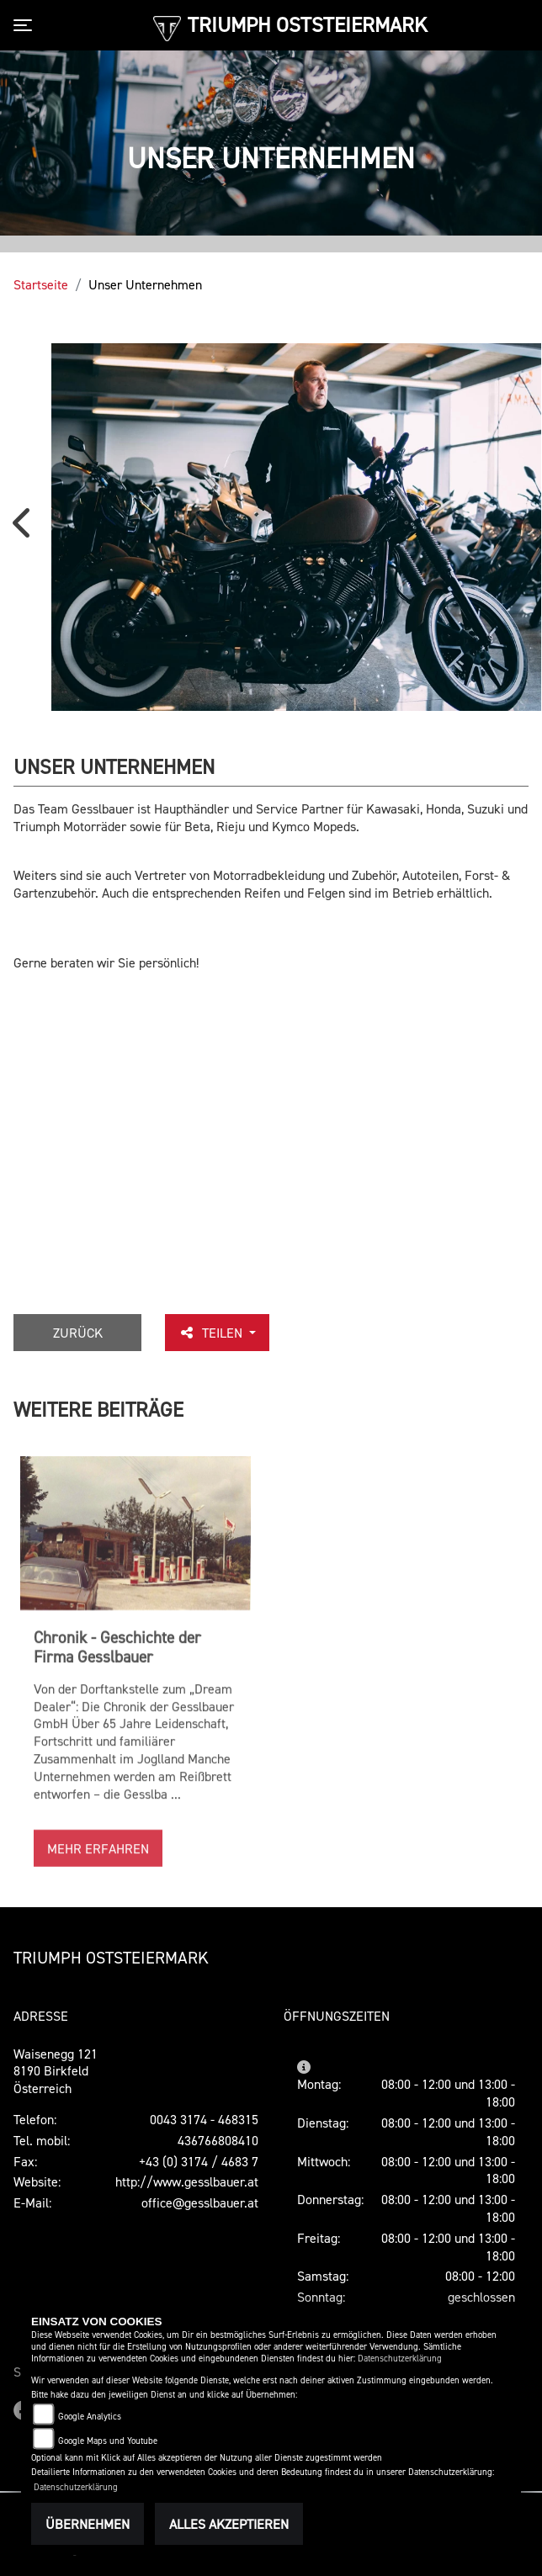  Describe the element at coordinates (218, 2140) in the screenshot. I see `436766808410` at that location.